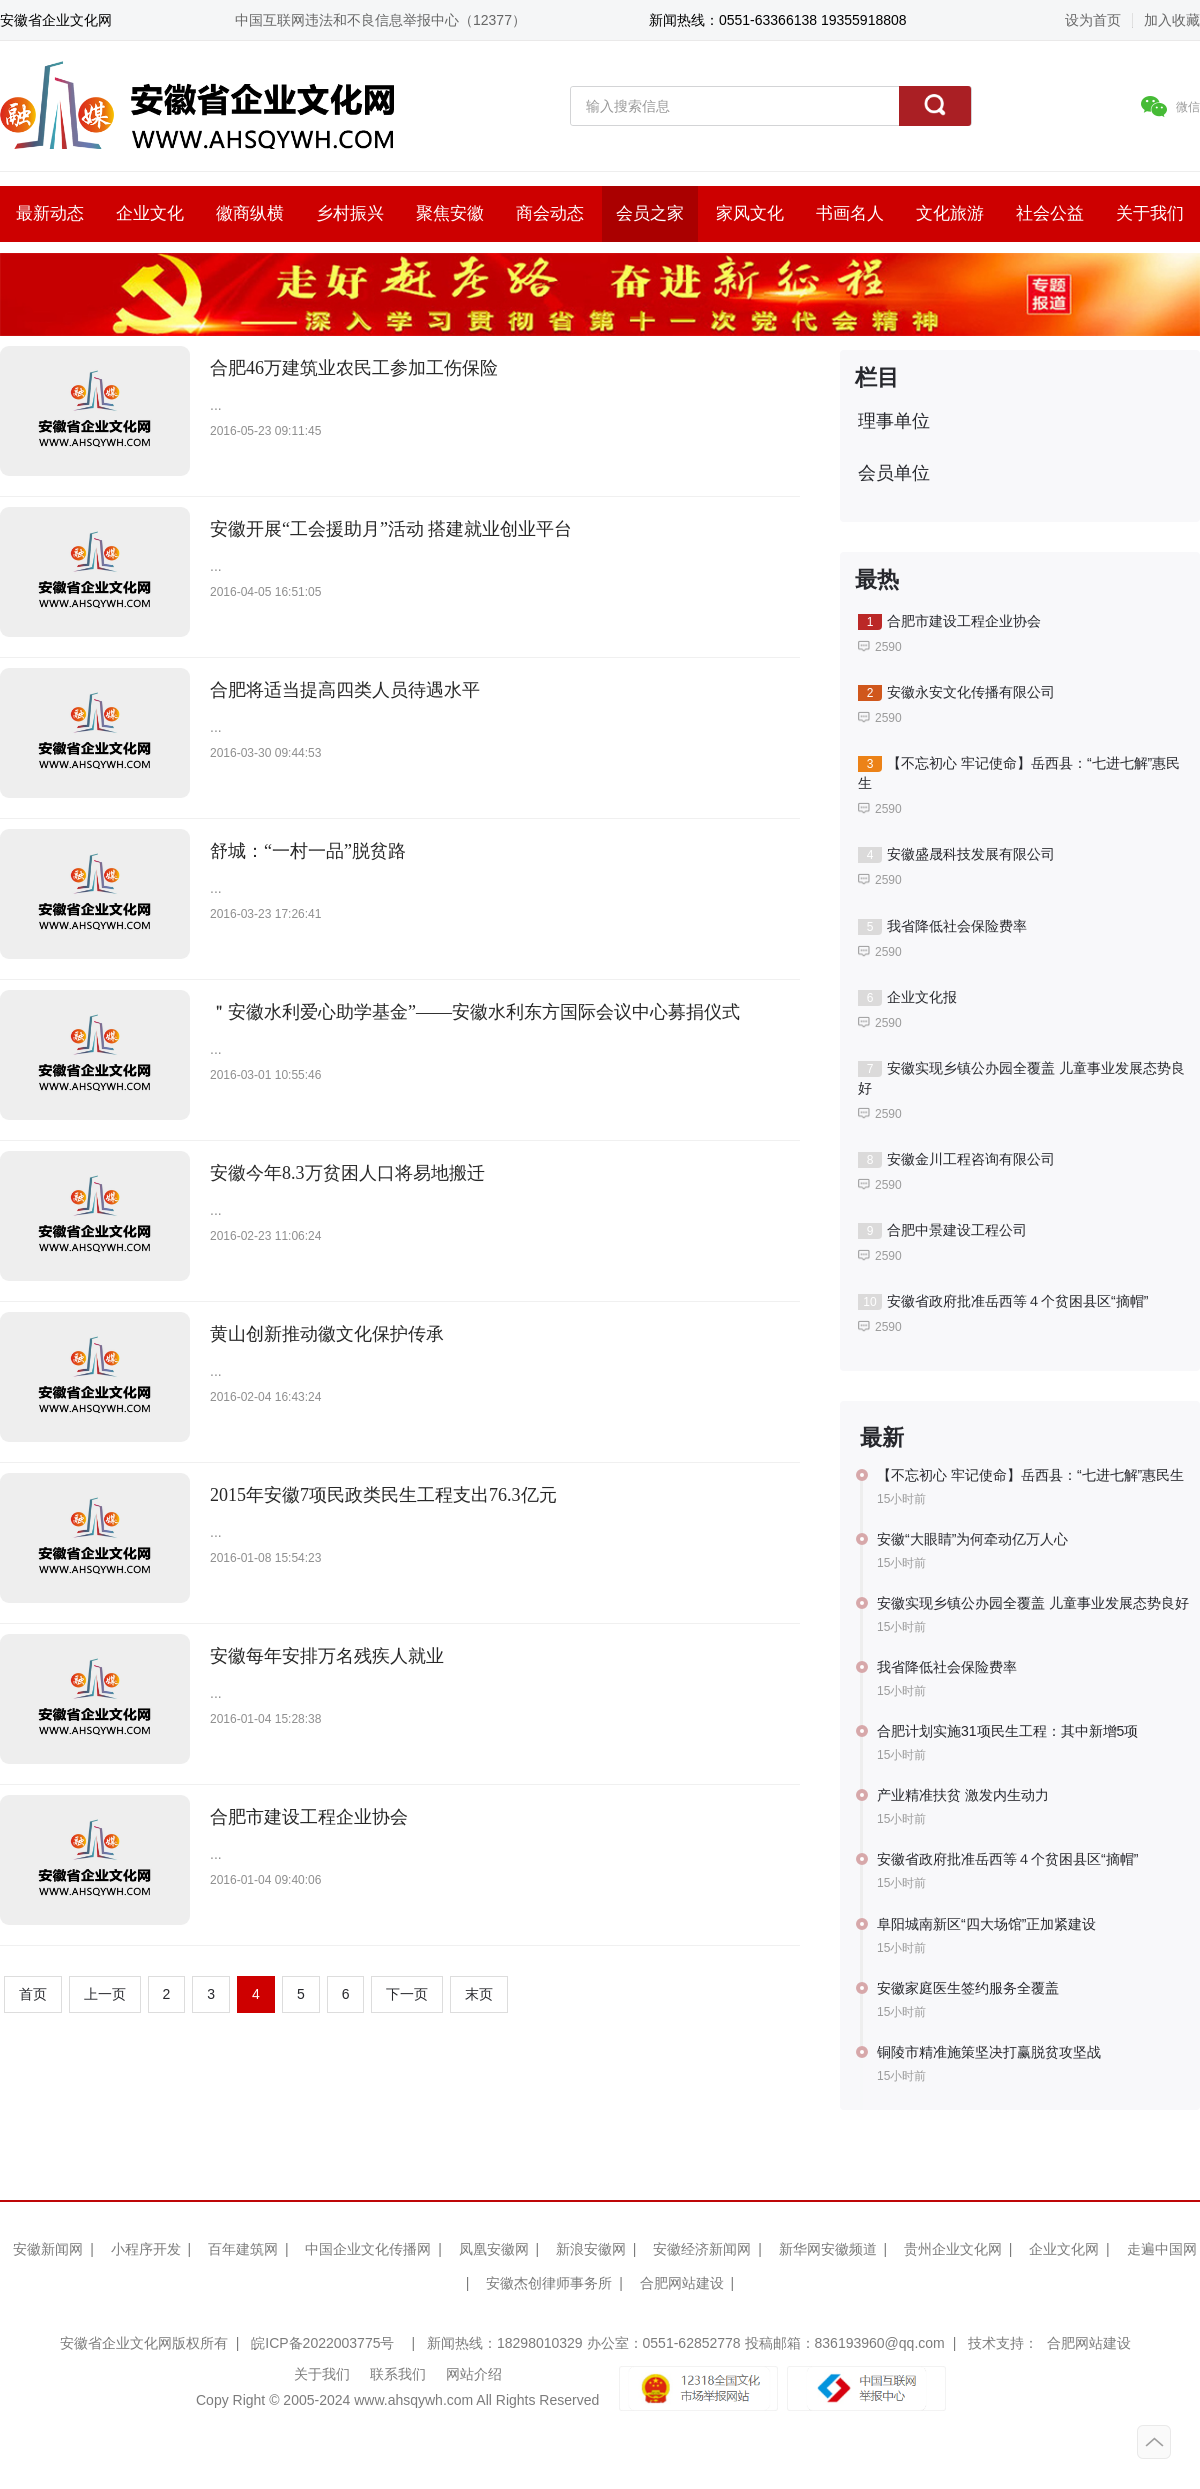 Image resolution: width=1200 pixels, height=2489 pixels. What do you see at coordinates (407, 1994) in the screenshot?
I see `下一页` at bounding box center [407, 1994].